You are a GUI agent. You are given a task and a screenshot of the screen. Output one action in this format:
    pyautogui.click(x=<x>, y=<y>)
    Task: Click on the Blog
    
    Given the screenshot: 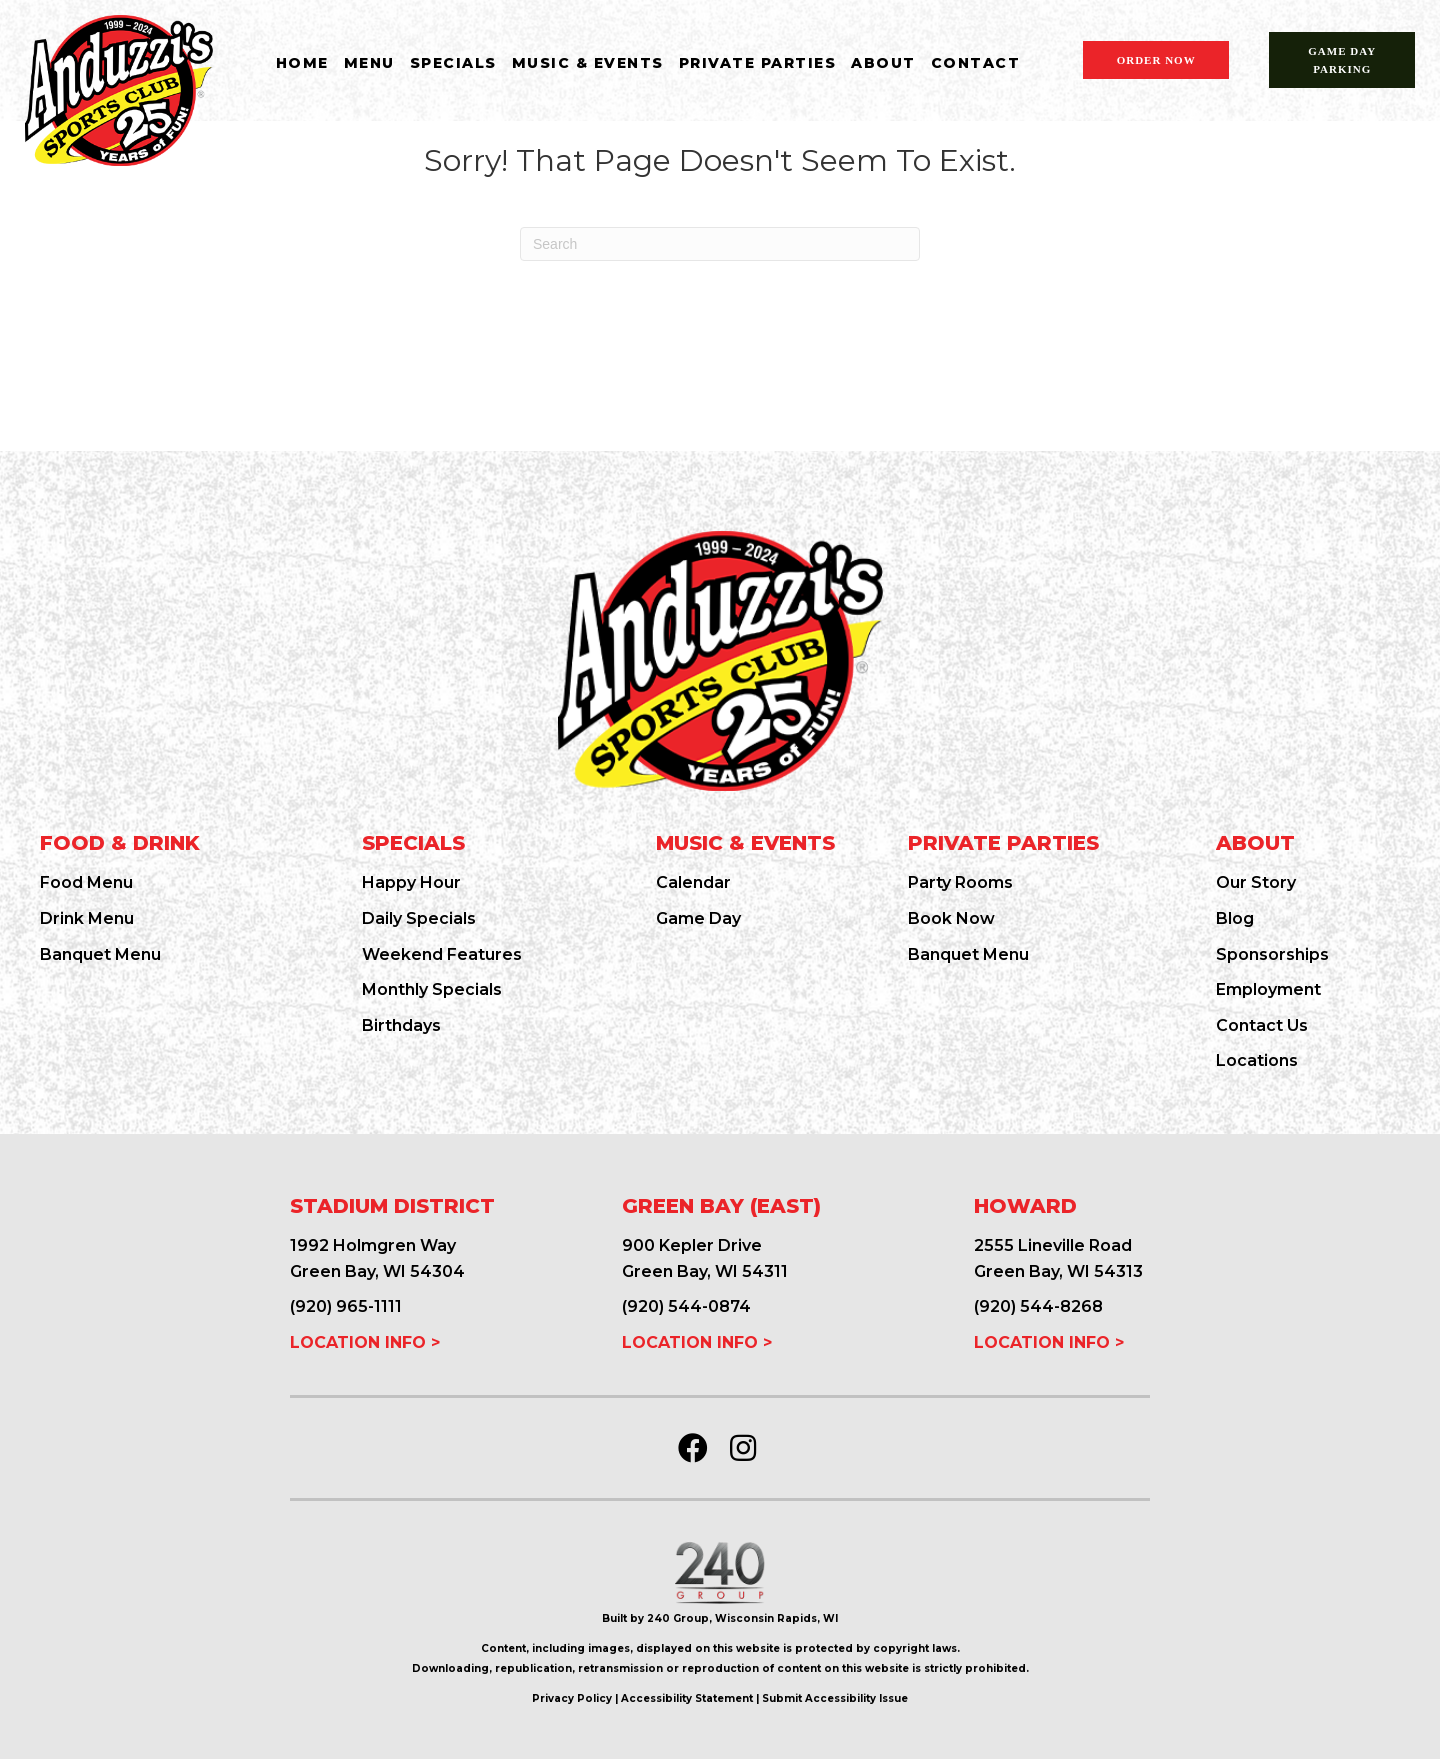 What is the action you would take?
    pyautogui.click(x=1235, y=918)
    